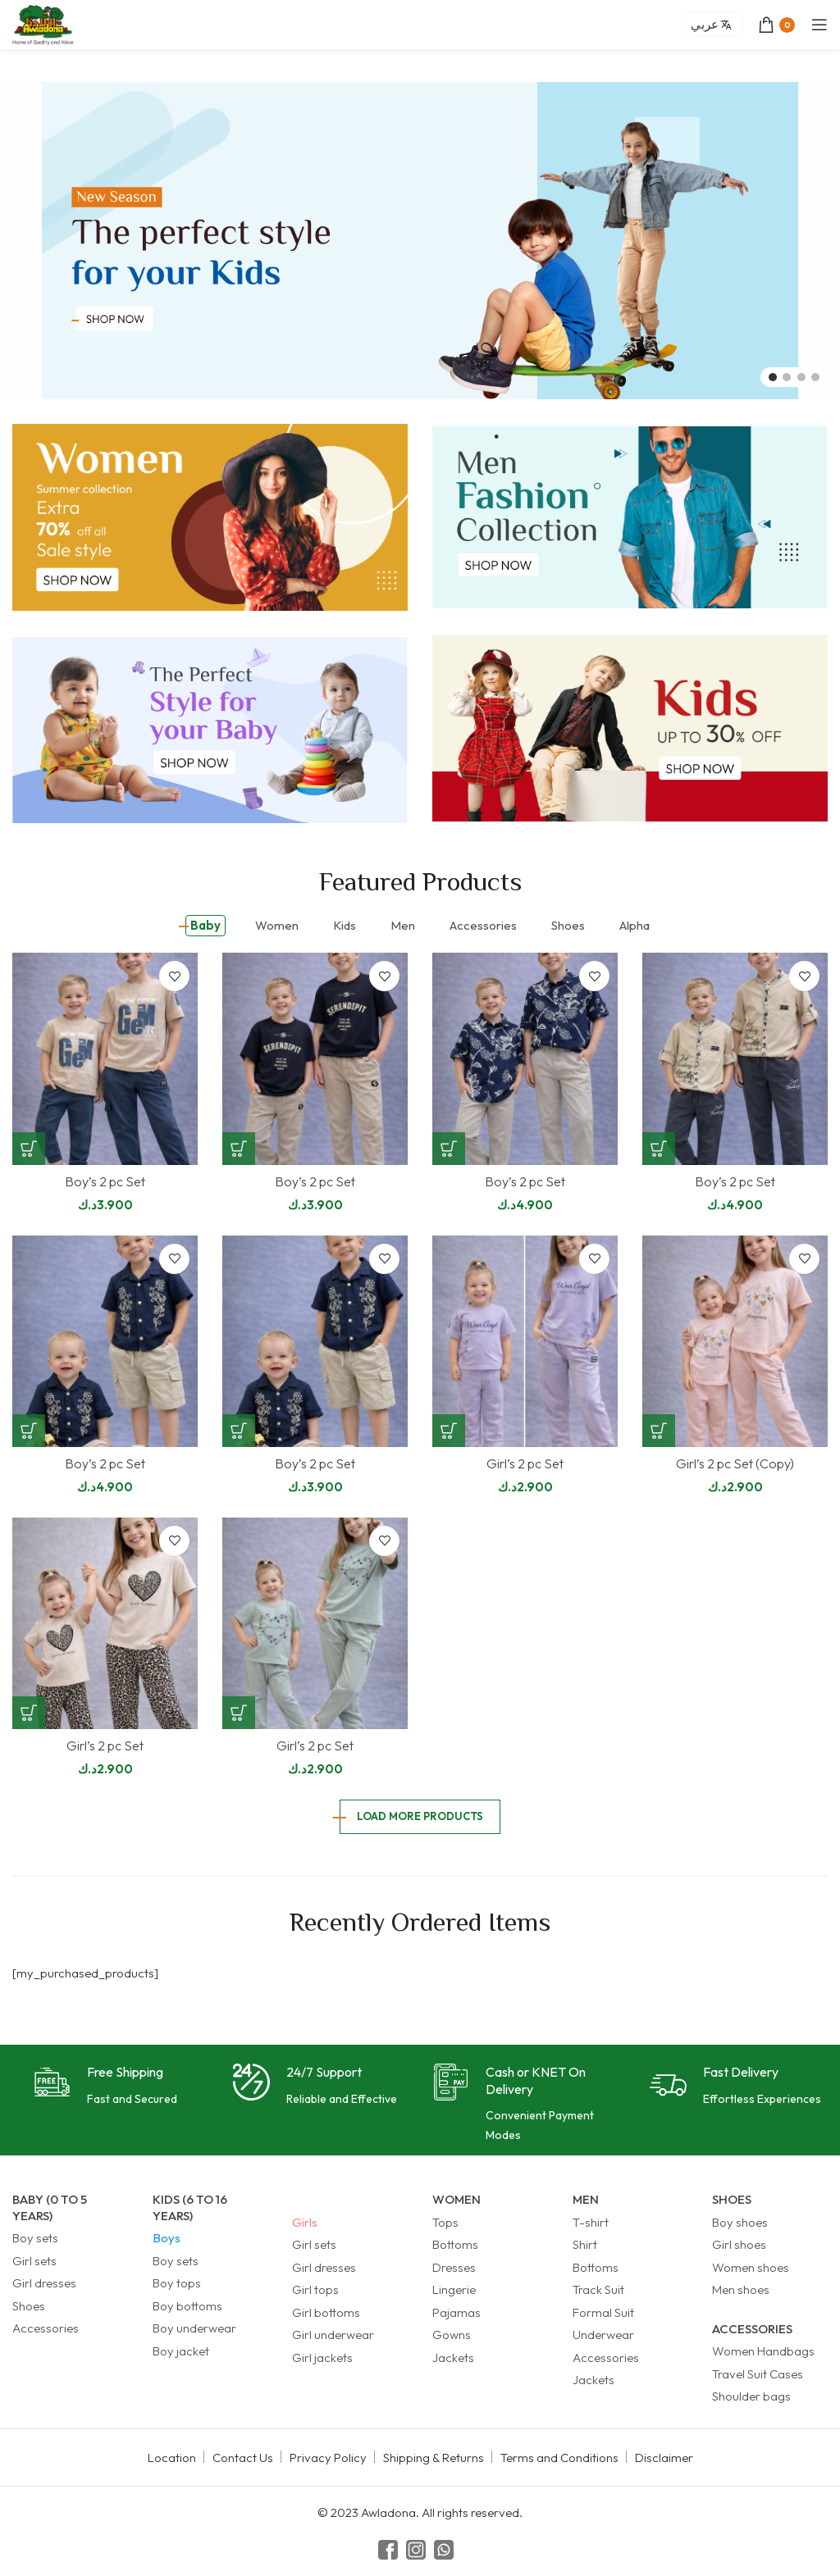 This screenshot has width=840, height=2576. Describe the element at coordinates (787, 377) in the screenshot. I see `[Go to slide 2]` at that location.